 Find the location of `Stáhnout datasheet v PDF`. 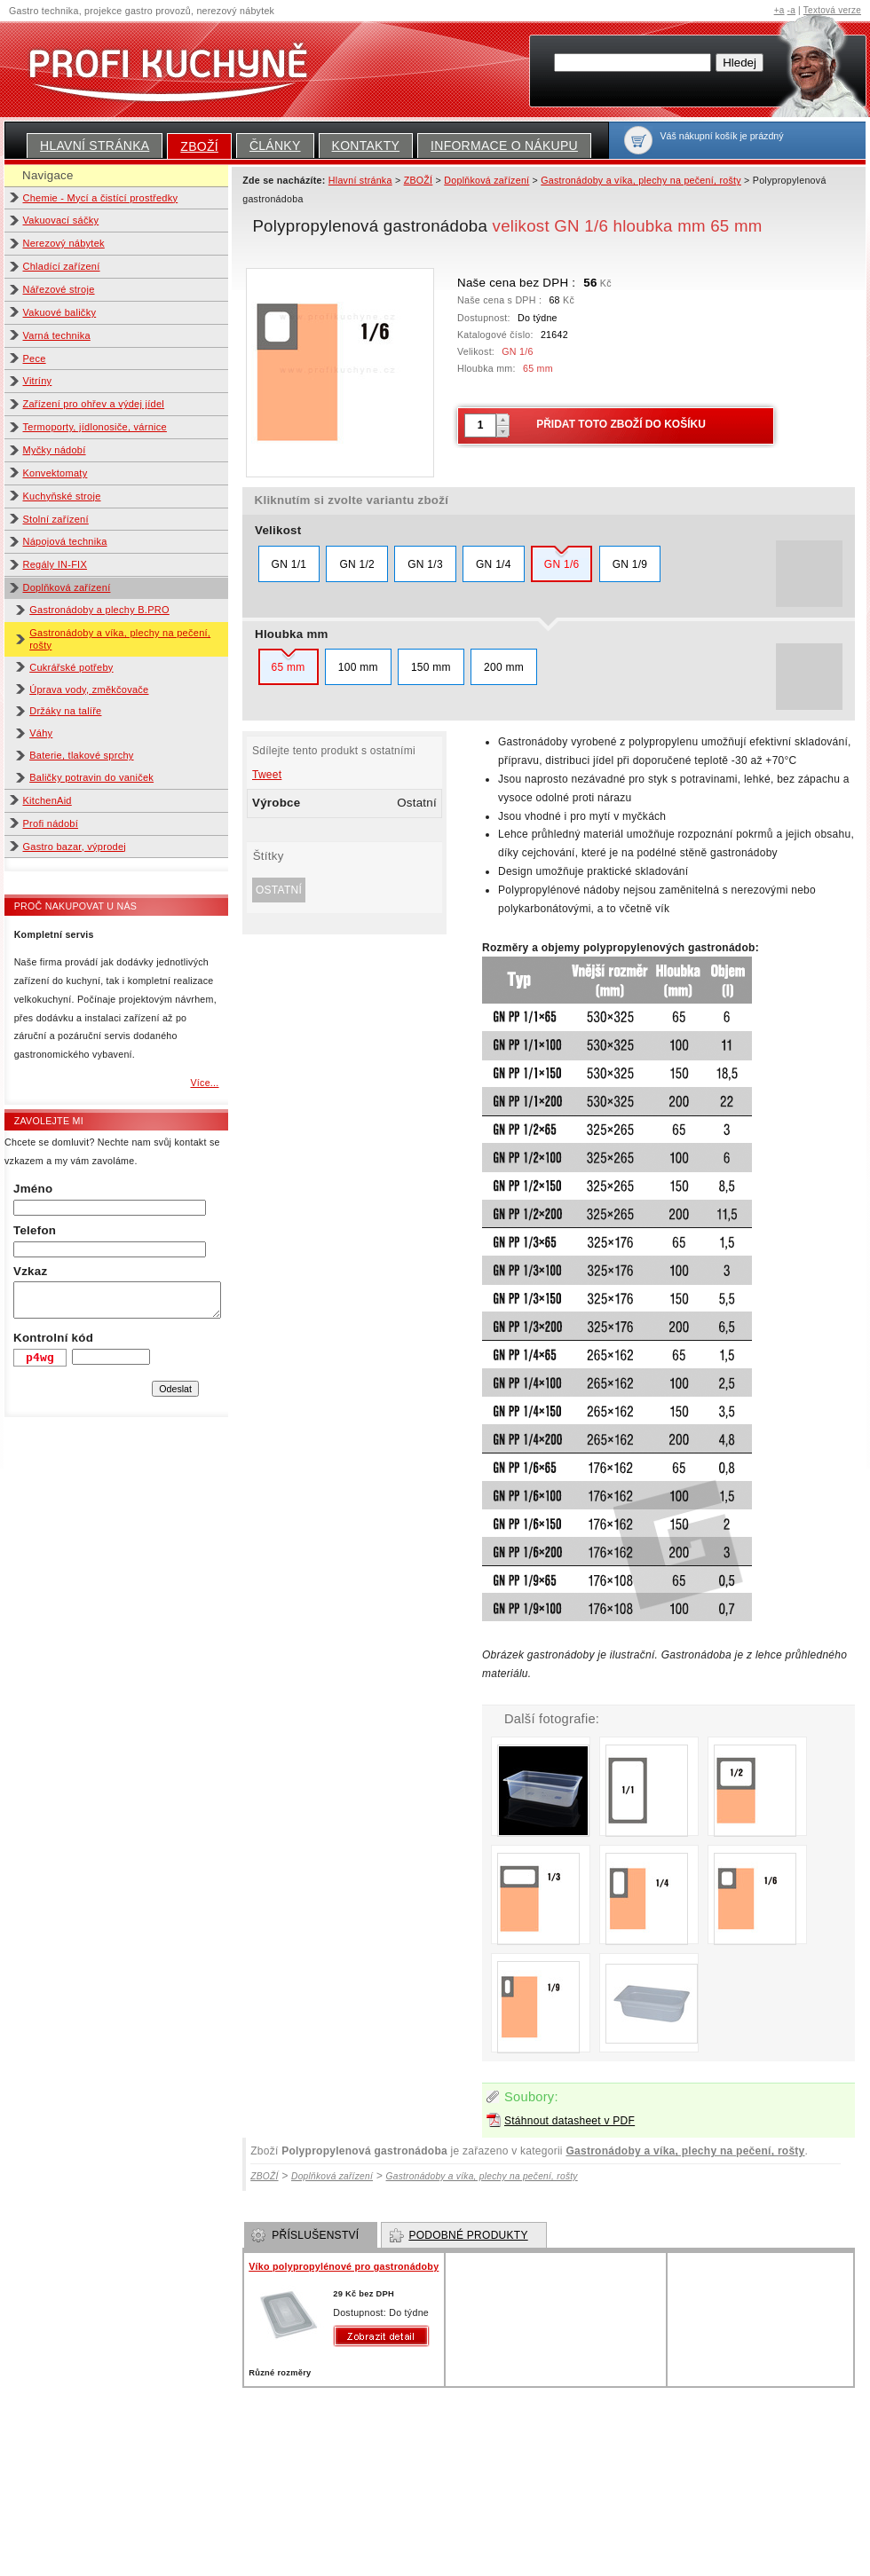

Stáhnout datasheet v PDF is located at coordinates (569, 2121).